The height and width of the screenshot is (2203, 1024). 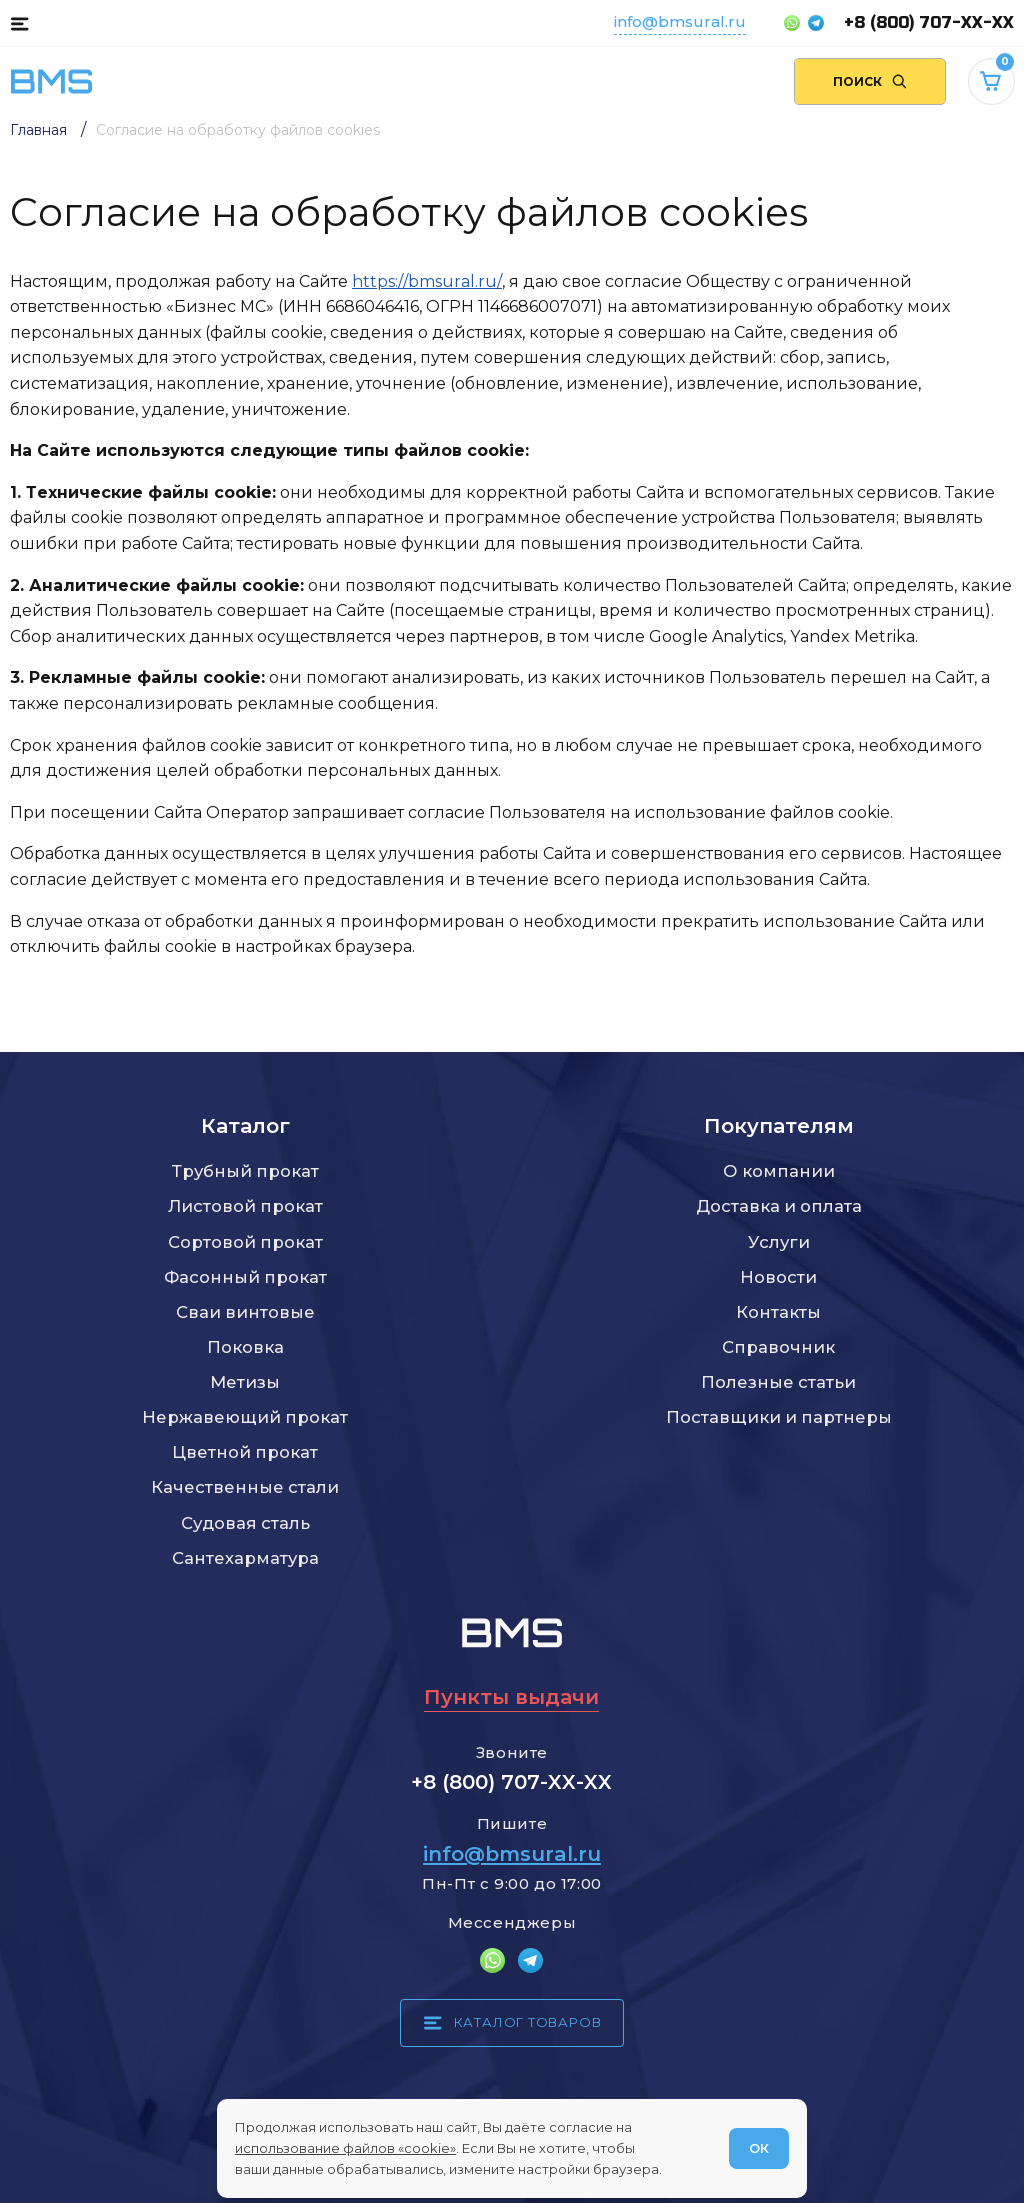 What do you see at coordinates (779, 1171) in the screenshot?
I see `О компании` at bounding box center [779, 1171].